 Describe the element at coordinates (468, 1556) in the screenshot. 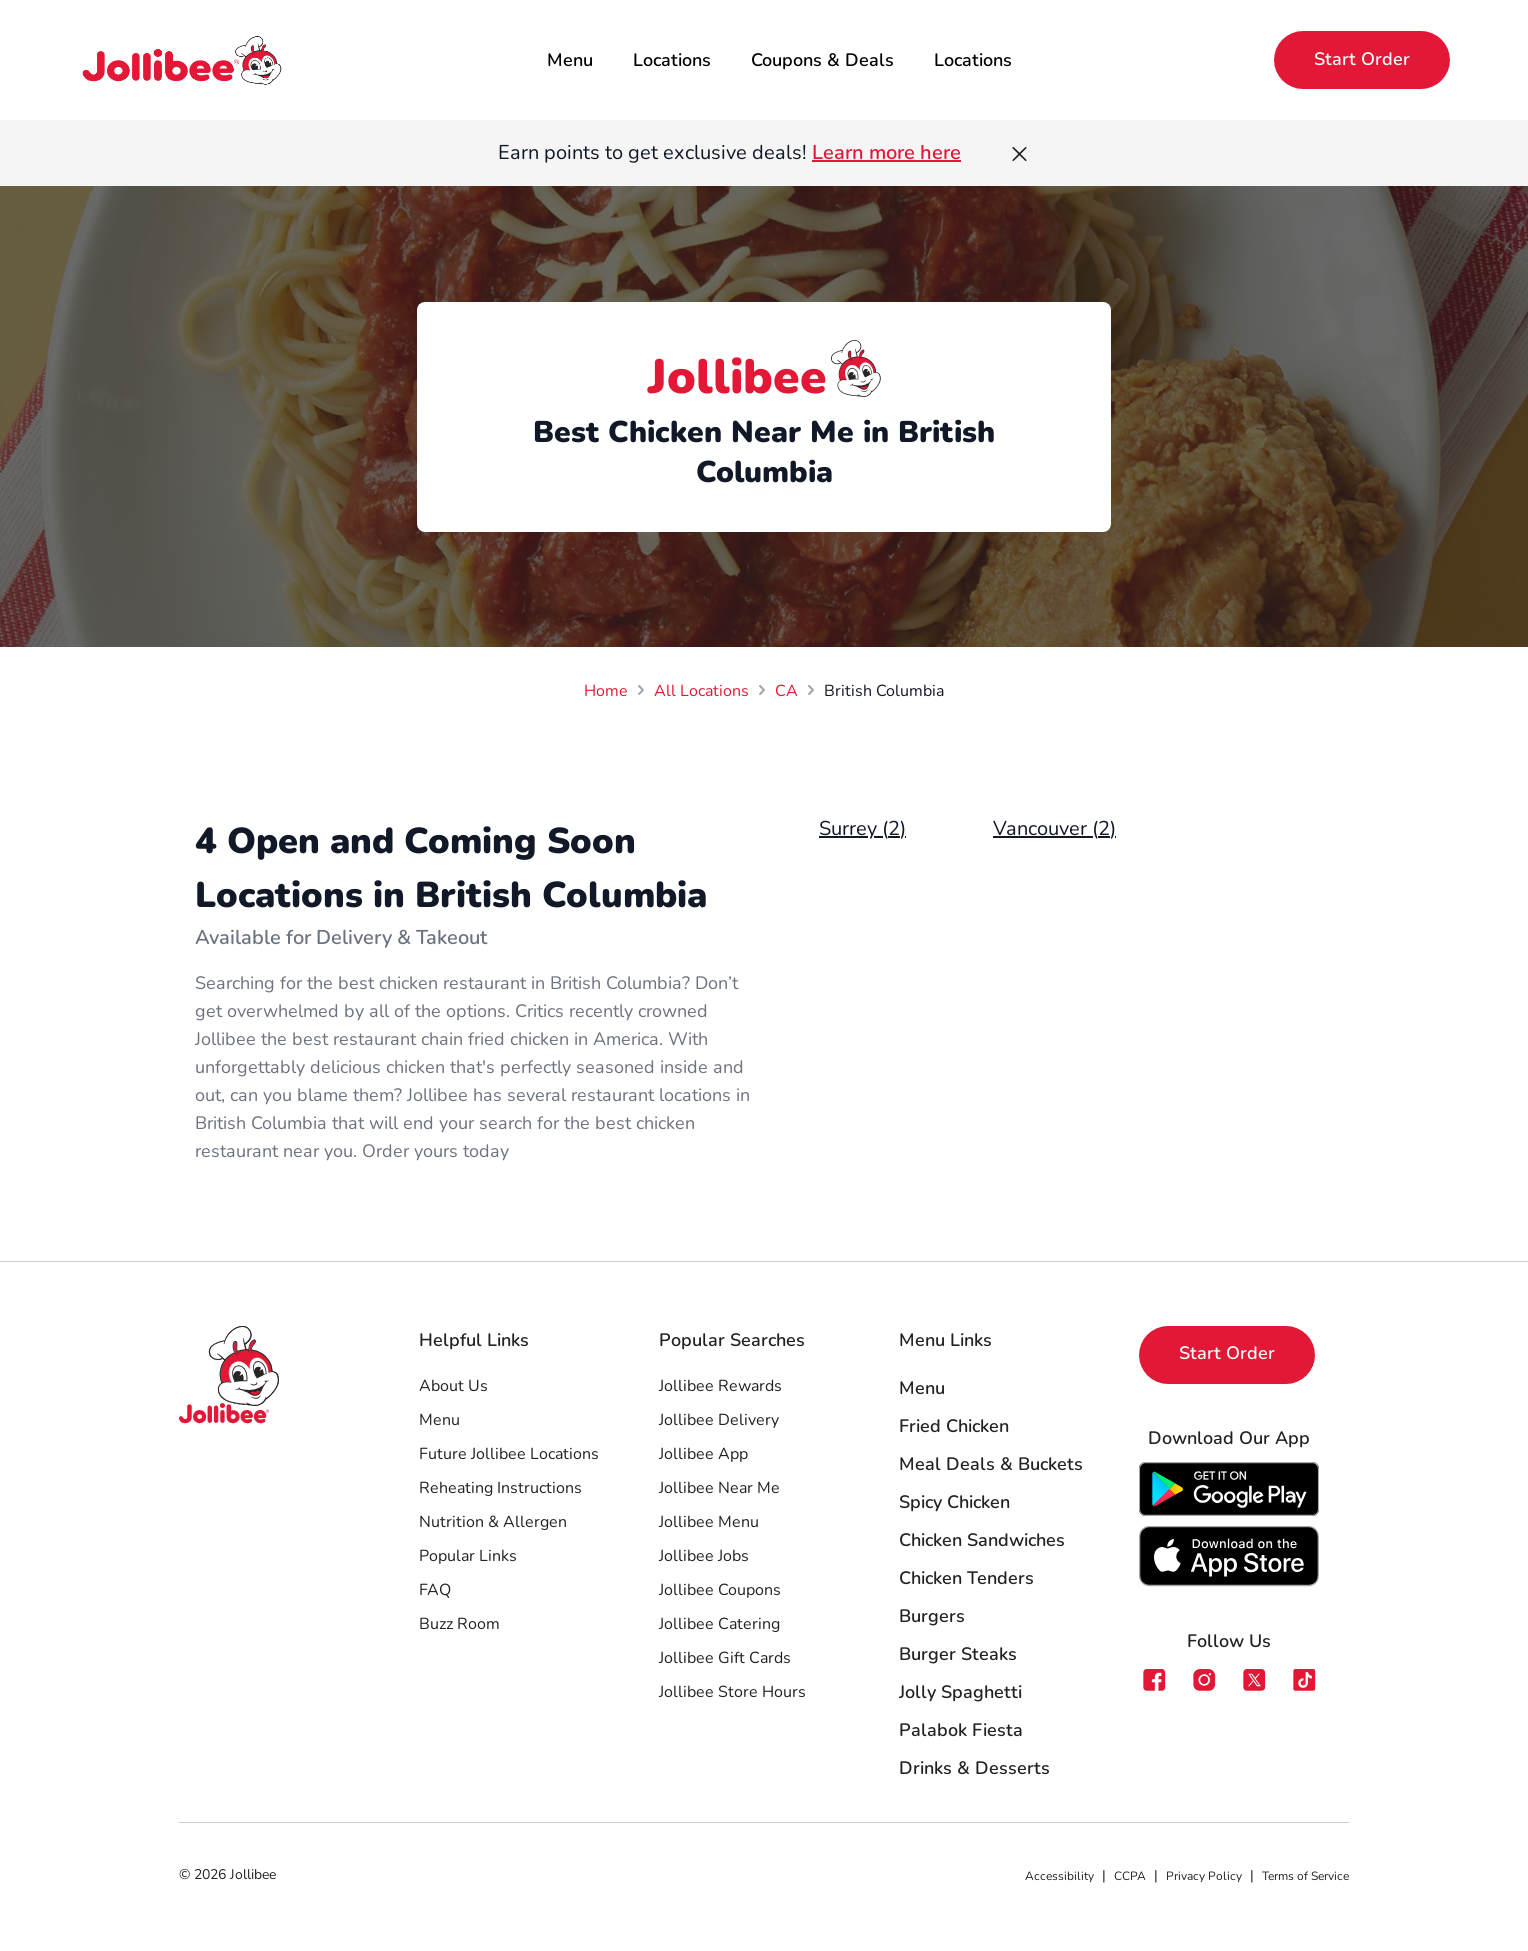

I see `Popular Links` at that location.